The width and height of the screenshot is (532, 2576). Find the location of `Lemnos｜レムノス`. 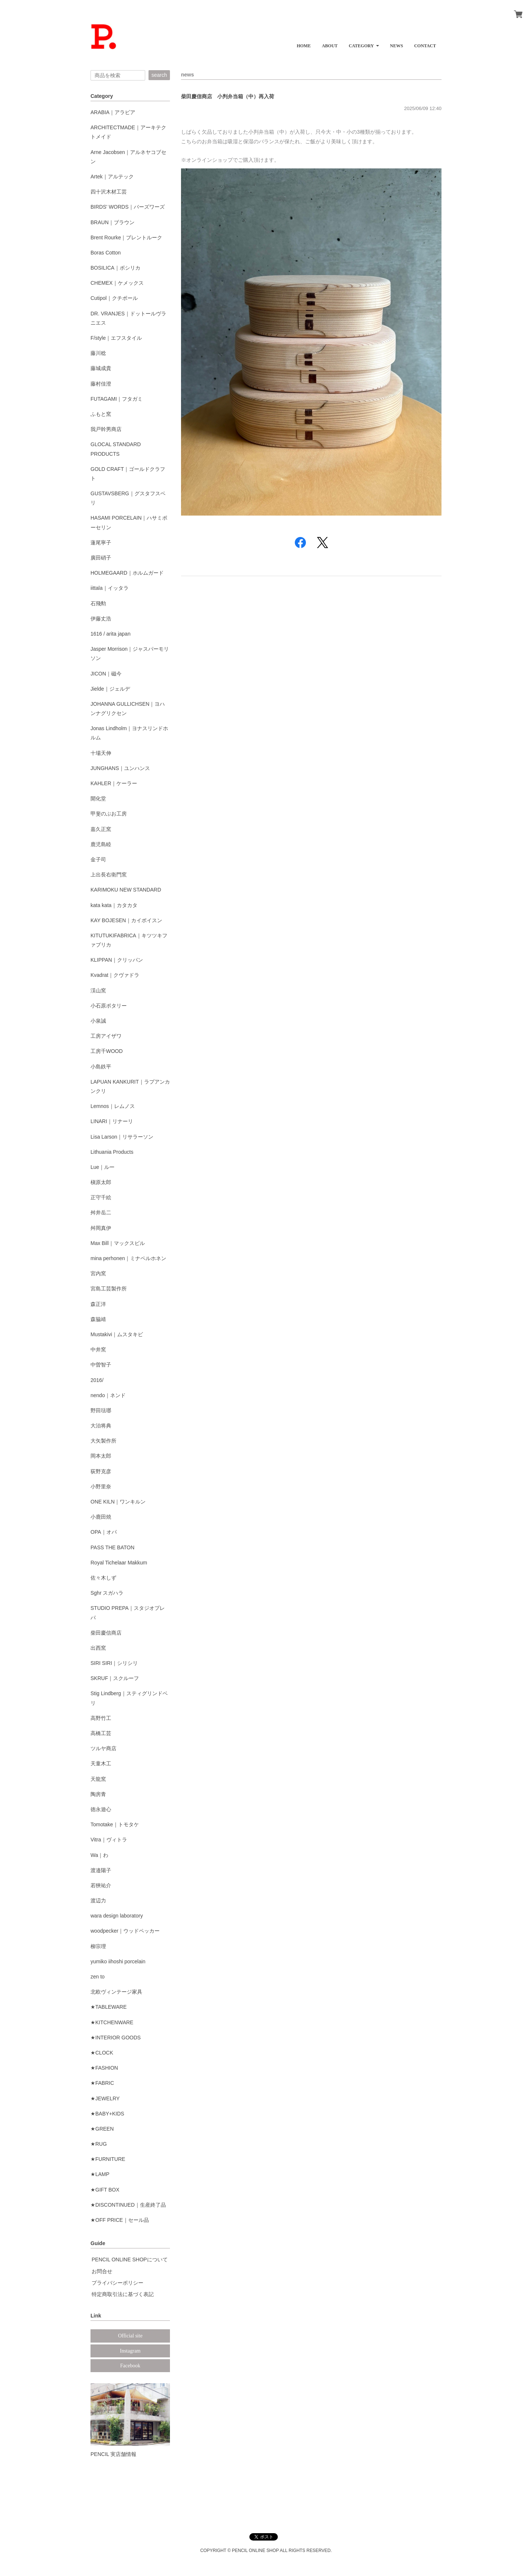

Lemnos｜レムノス is located at coordinates (113, 1106).